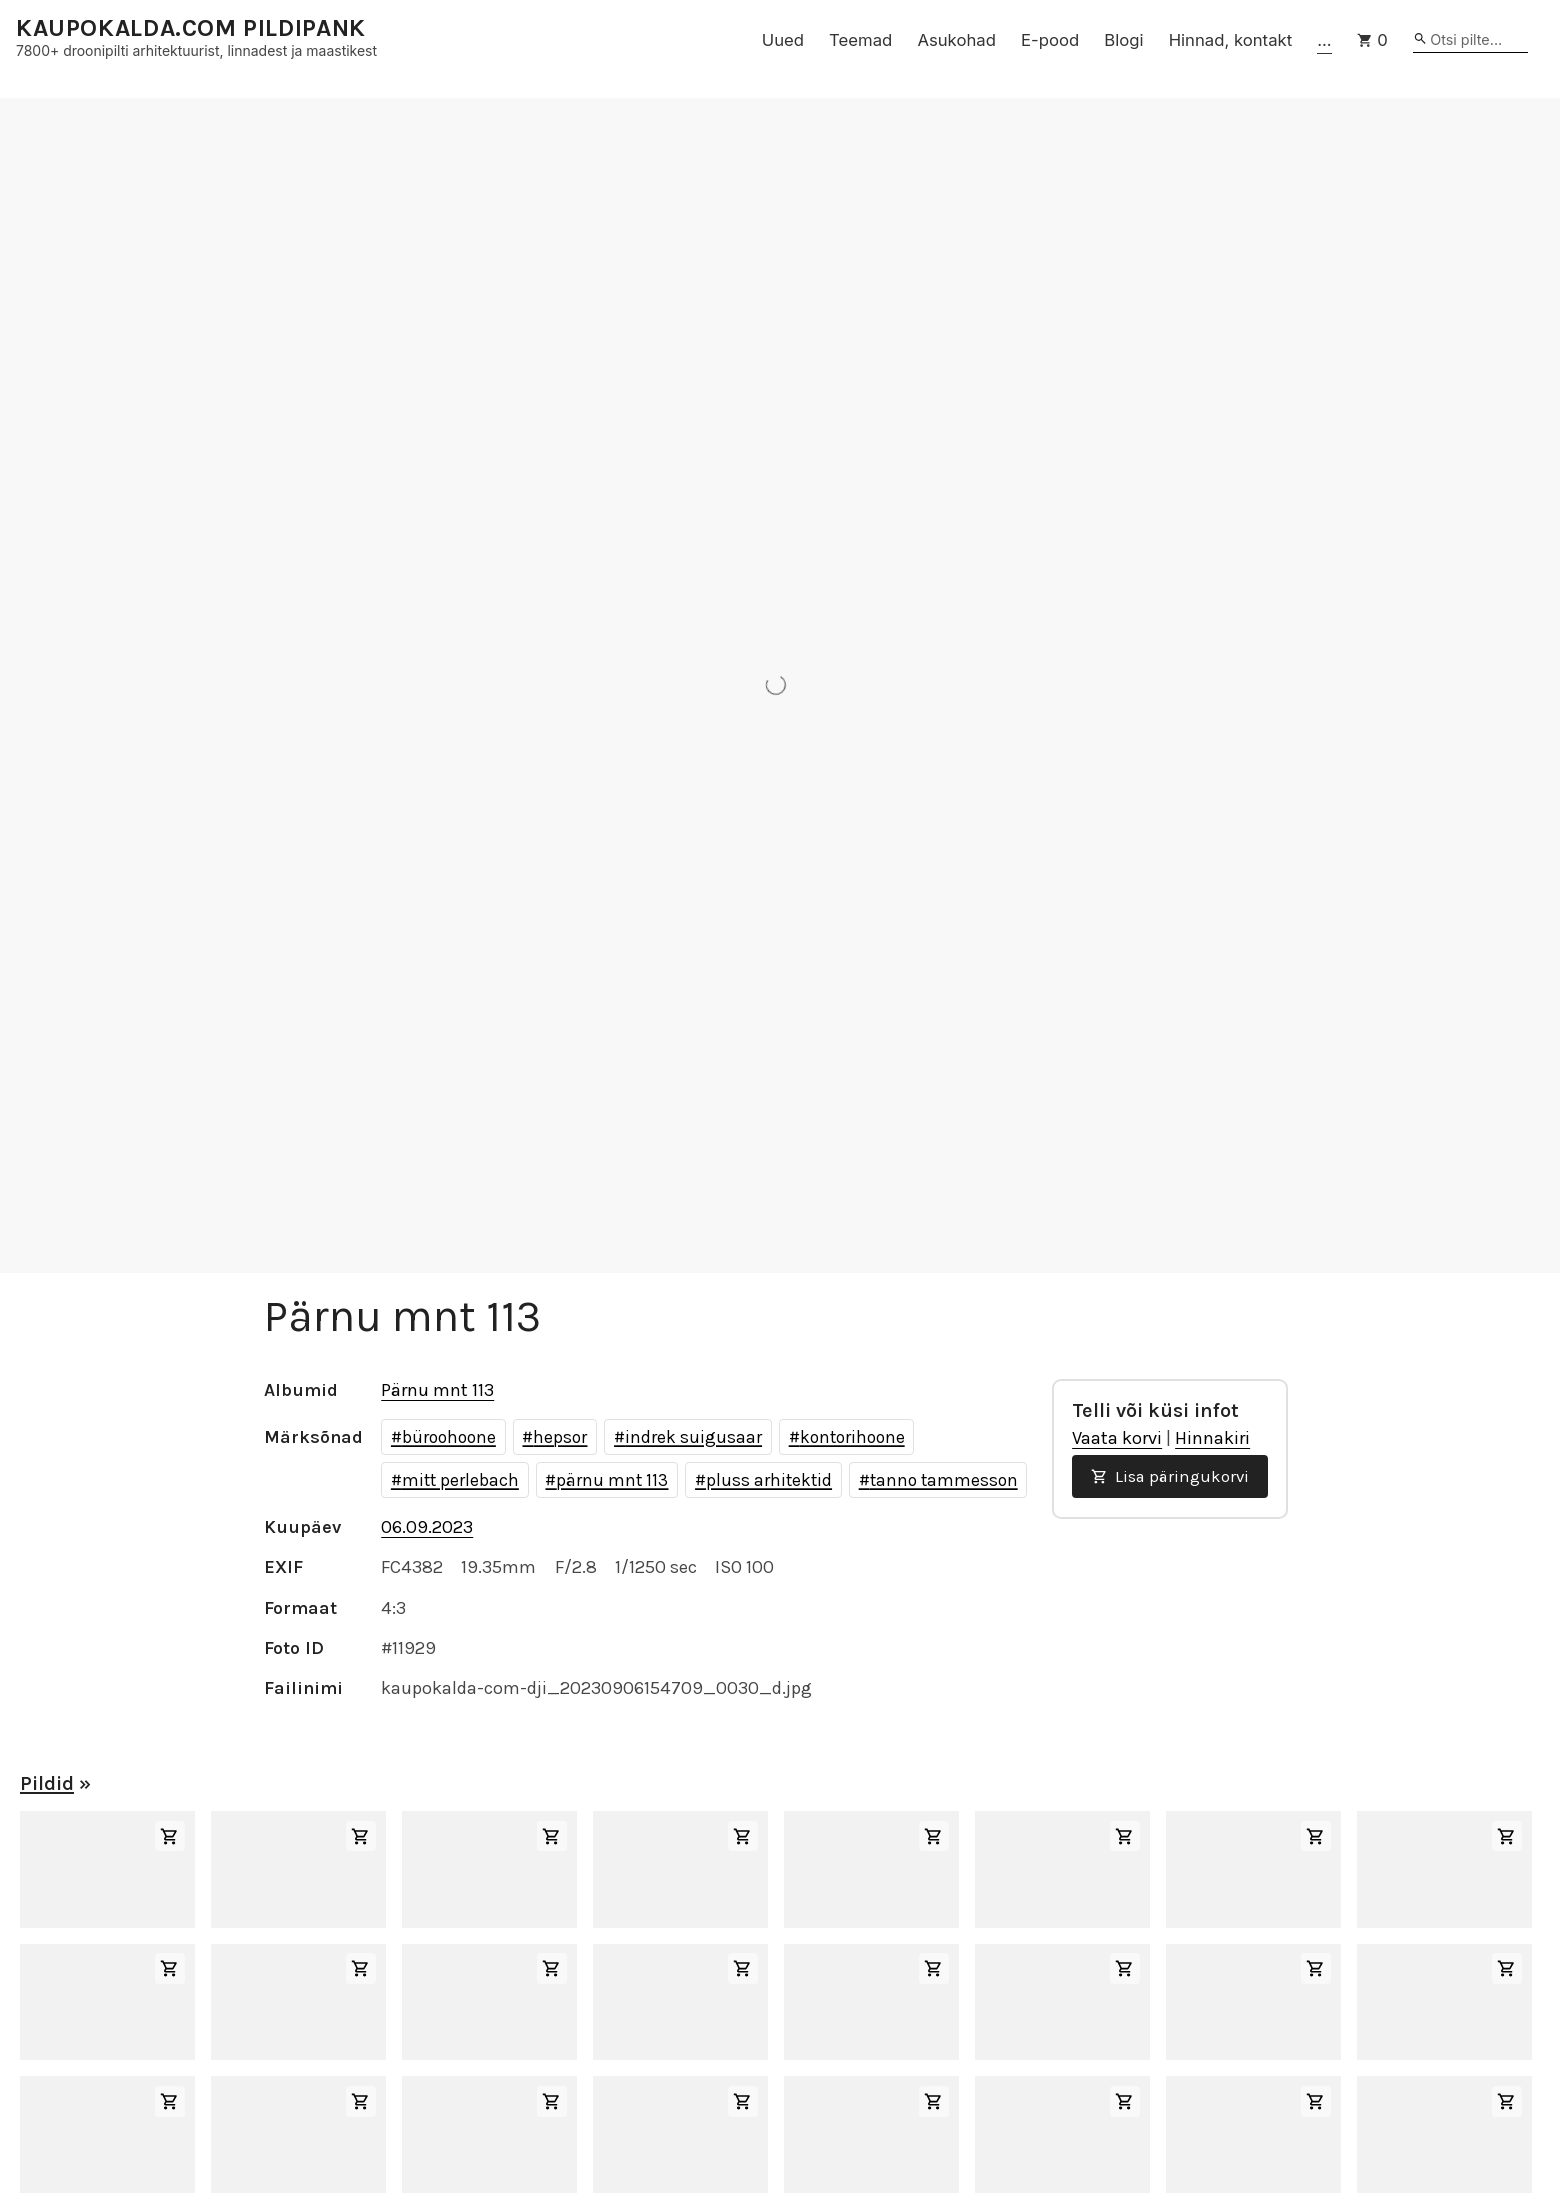  What do you see at coordinates (693, 1437) in the screenshot?
I see `indrek suigusaar` at bounding box center [693, 1437].